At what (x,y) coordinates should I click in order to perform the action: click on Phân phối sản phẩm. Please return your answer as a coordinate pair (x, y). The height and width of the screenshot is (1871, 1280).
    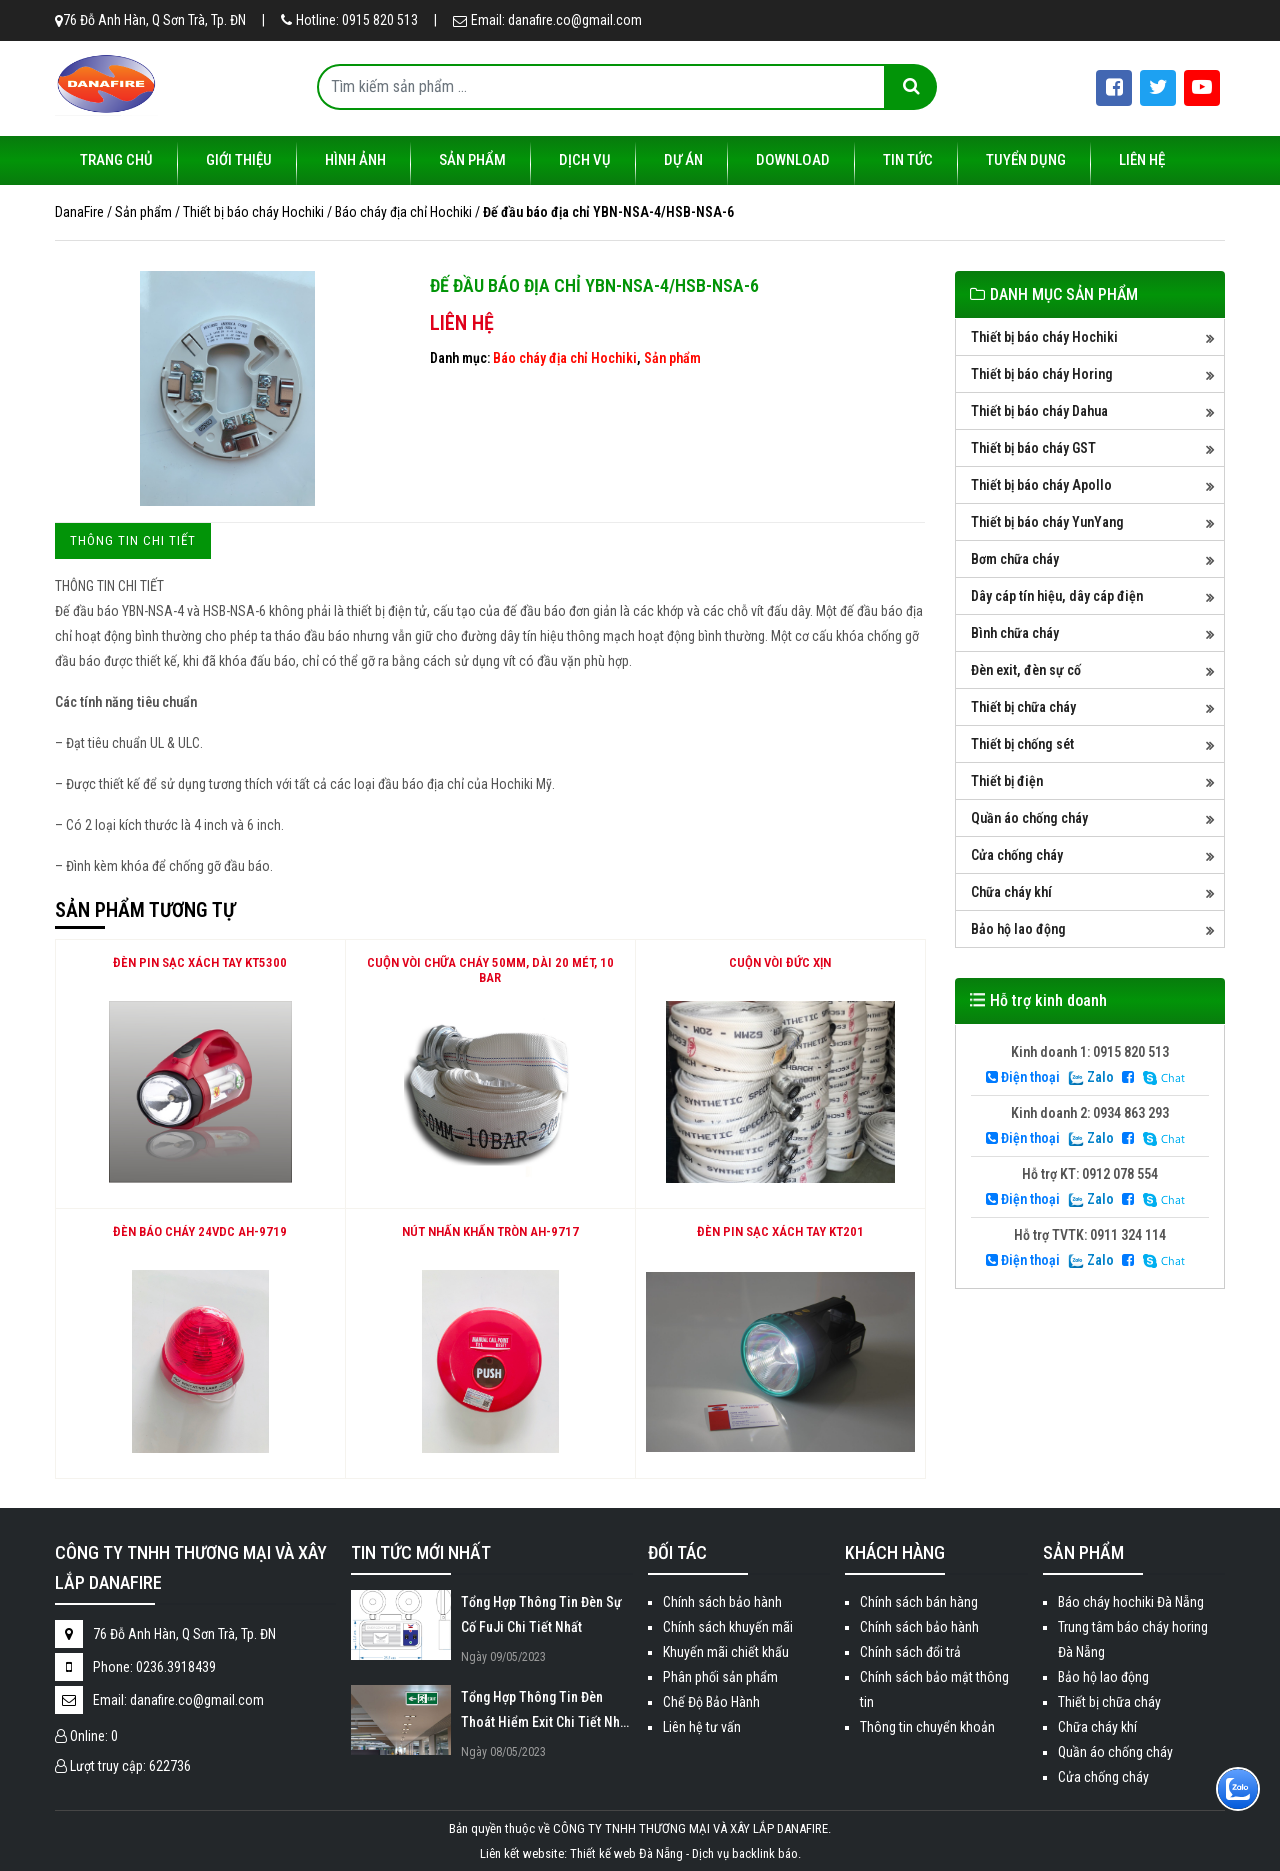
    Looking at the image, I should click on (720, 1677).